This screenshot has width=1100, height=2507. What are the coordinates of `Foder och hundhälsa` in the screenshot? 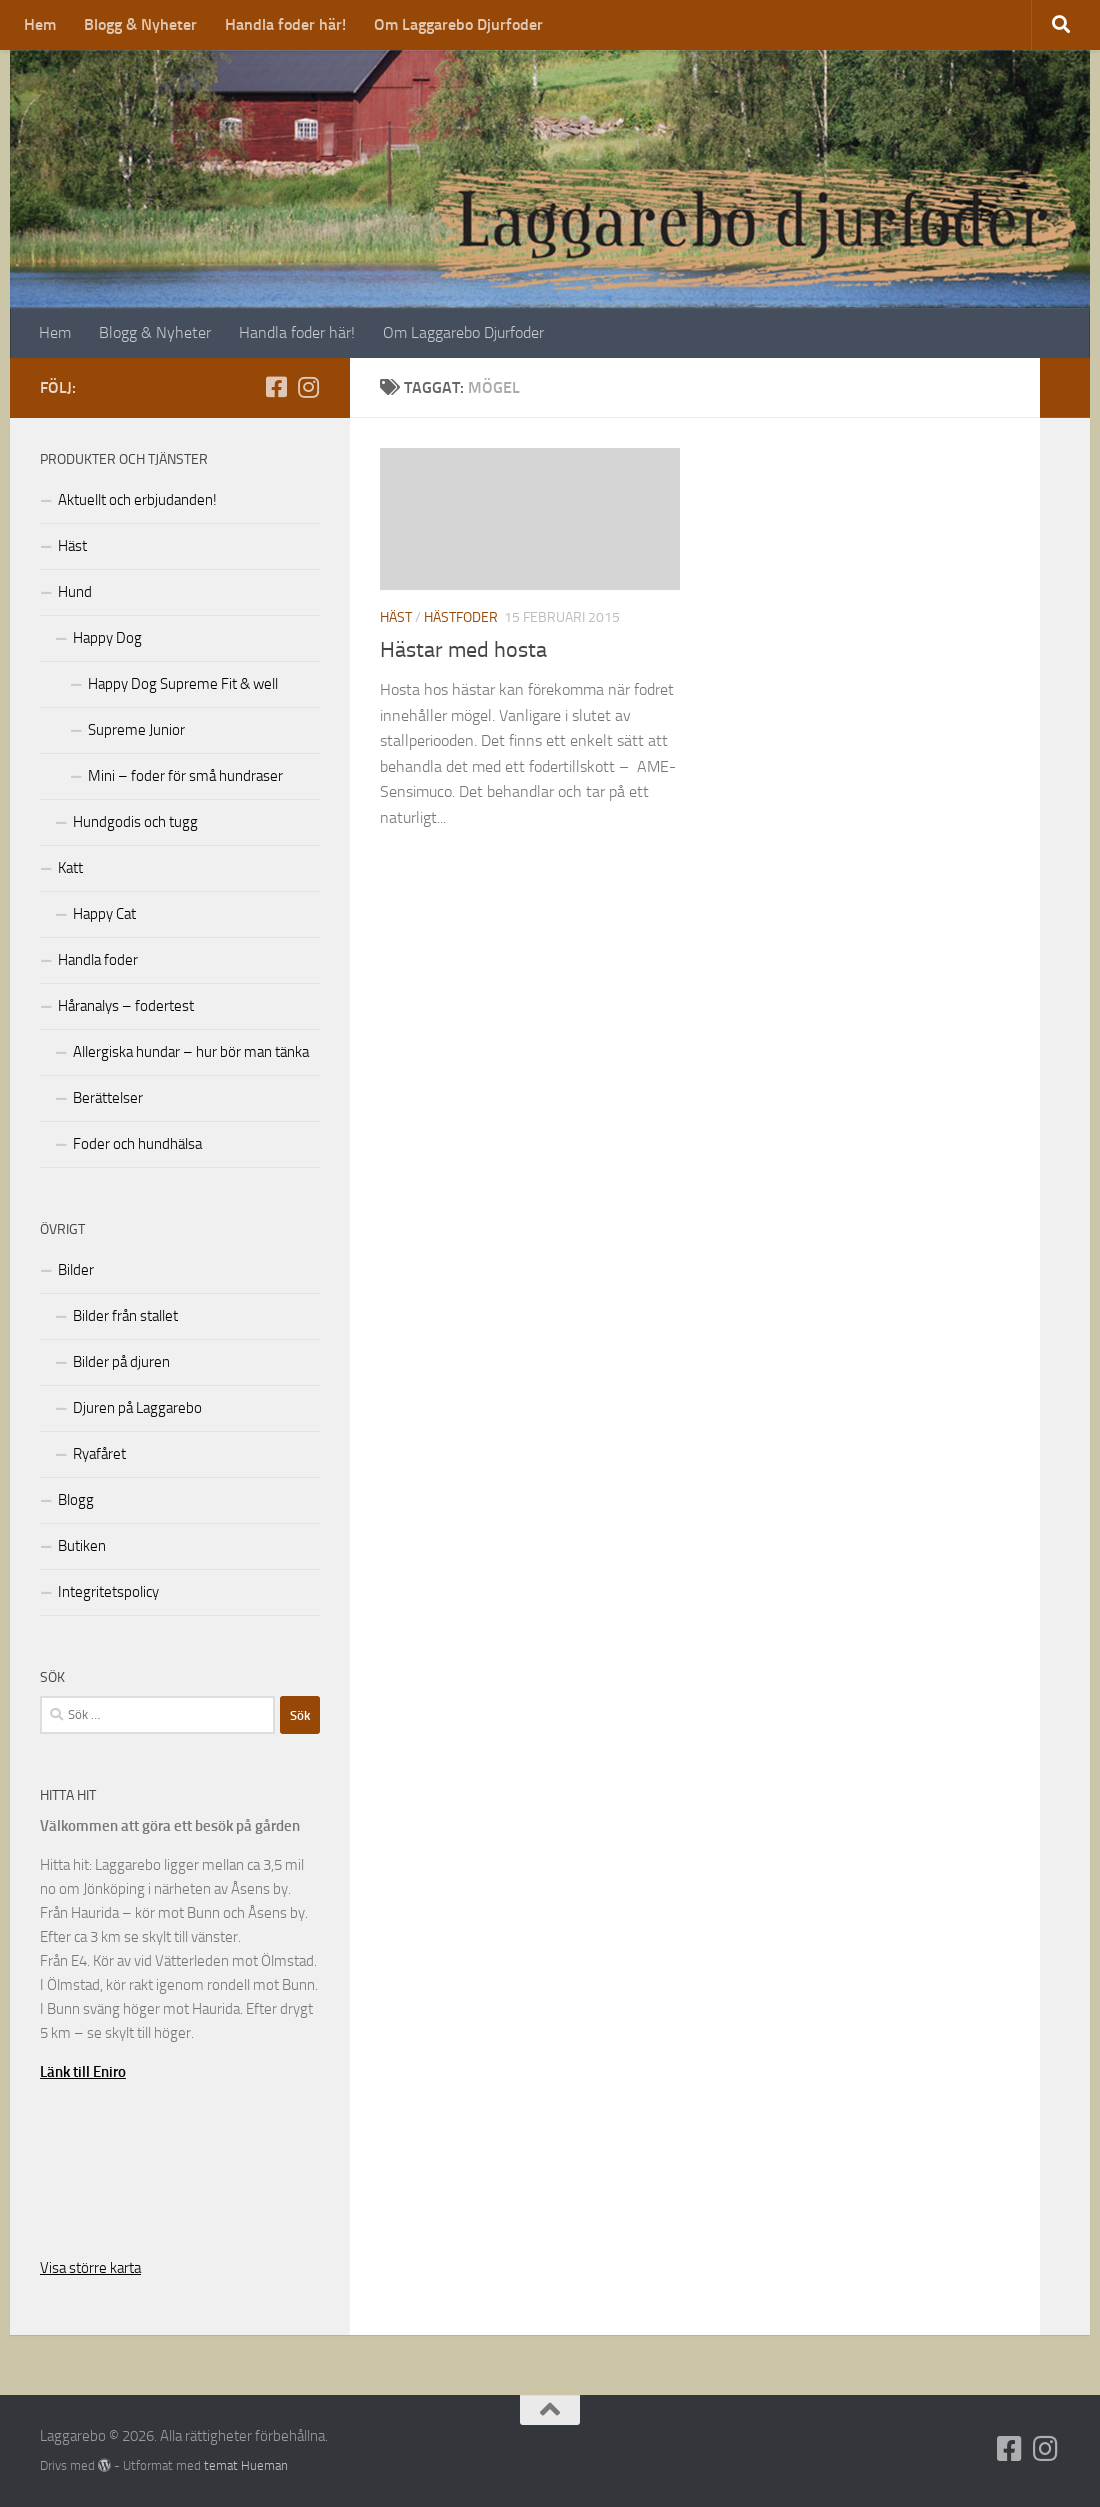 It's located at (137, 1144).